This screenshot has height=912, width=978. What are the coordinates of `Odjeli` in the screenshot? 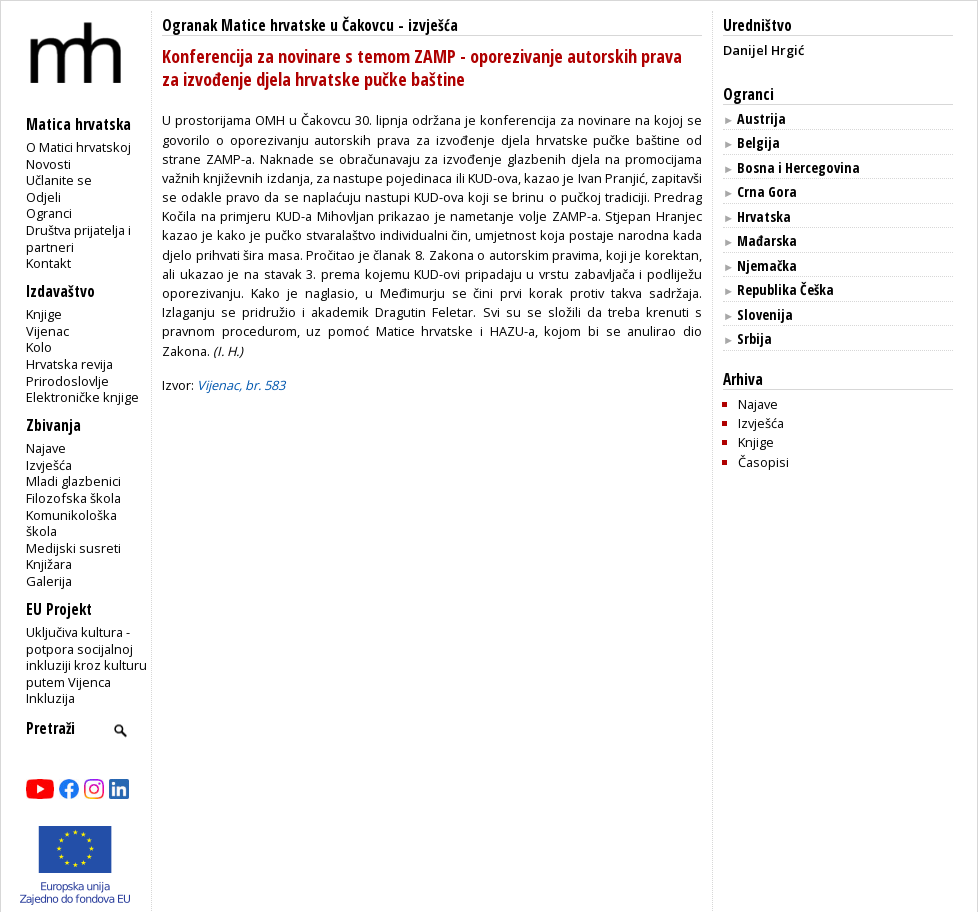 It's located at (43, 197).